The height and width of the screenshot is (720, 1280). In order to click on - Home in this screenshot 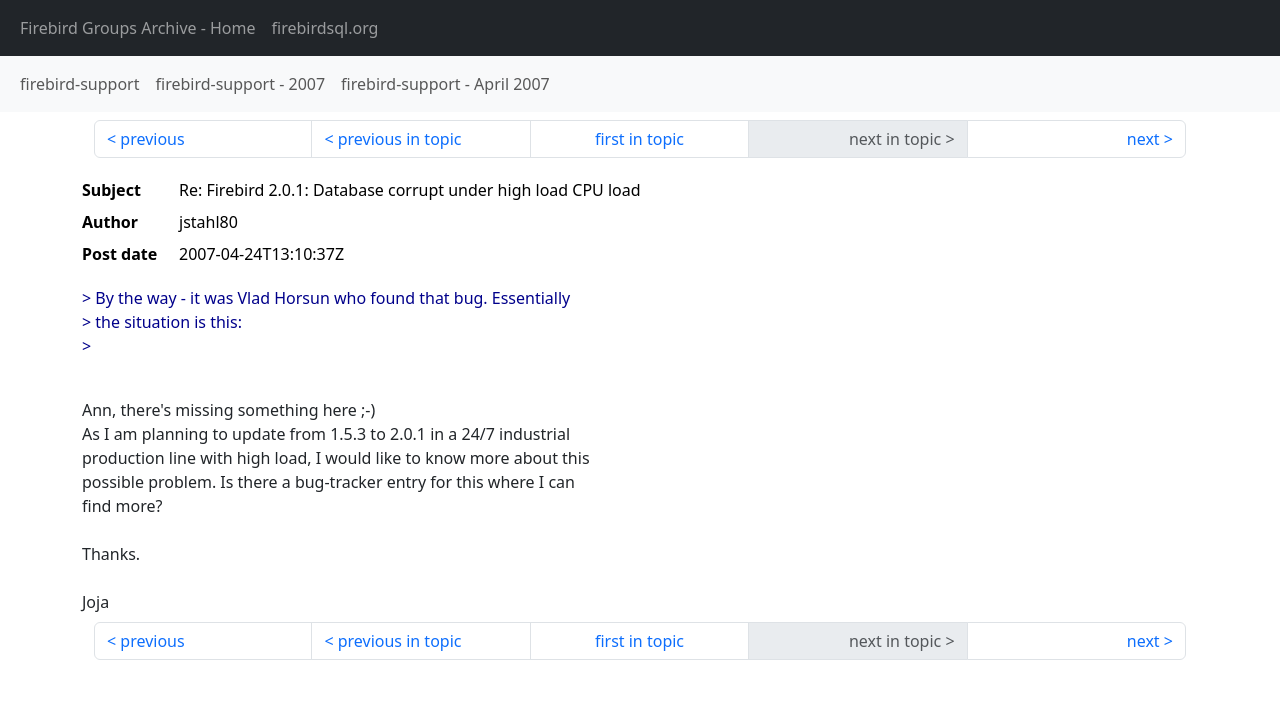, I will do `click(138, 28)`.